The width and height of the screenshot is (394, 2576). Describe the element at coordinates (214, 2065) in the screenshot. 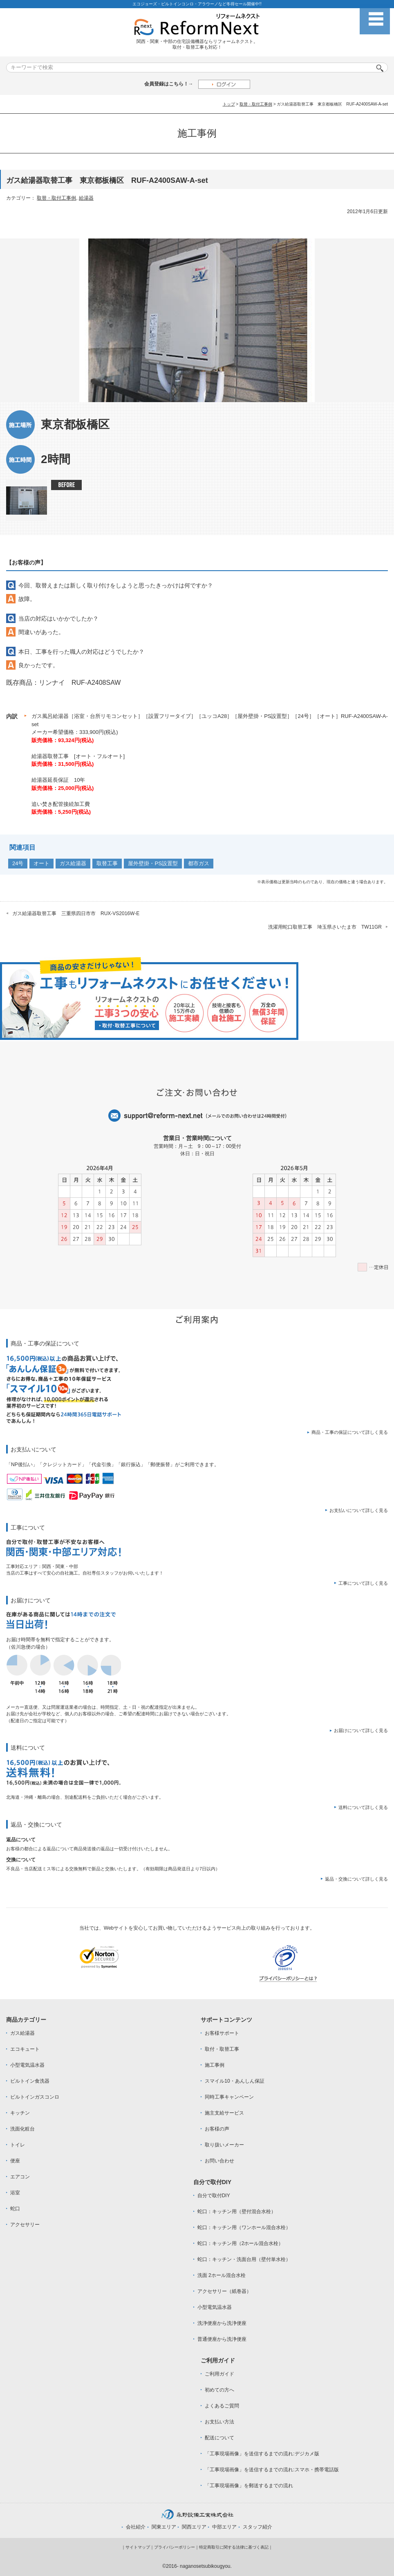

I see `施工事例` at that location.